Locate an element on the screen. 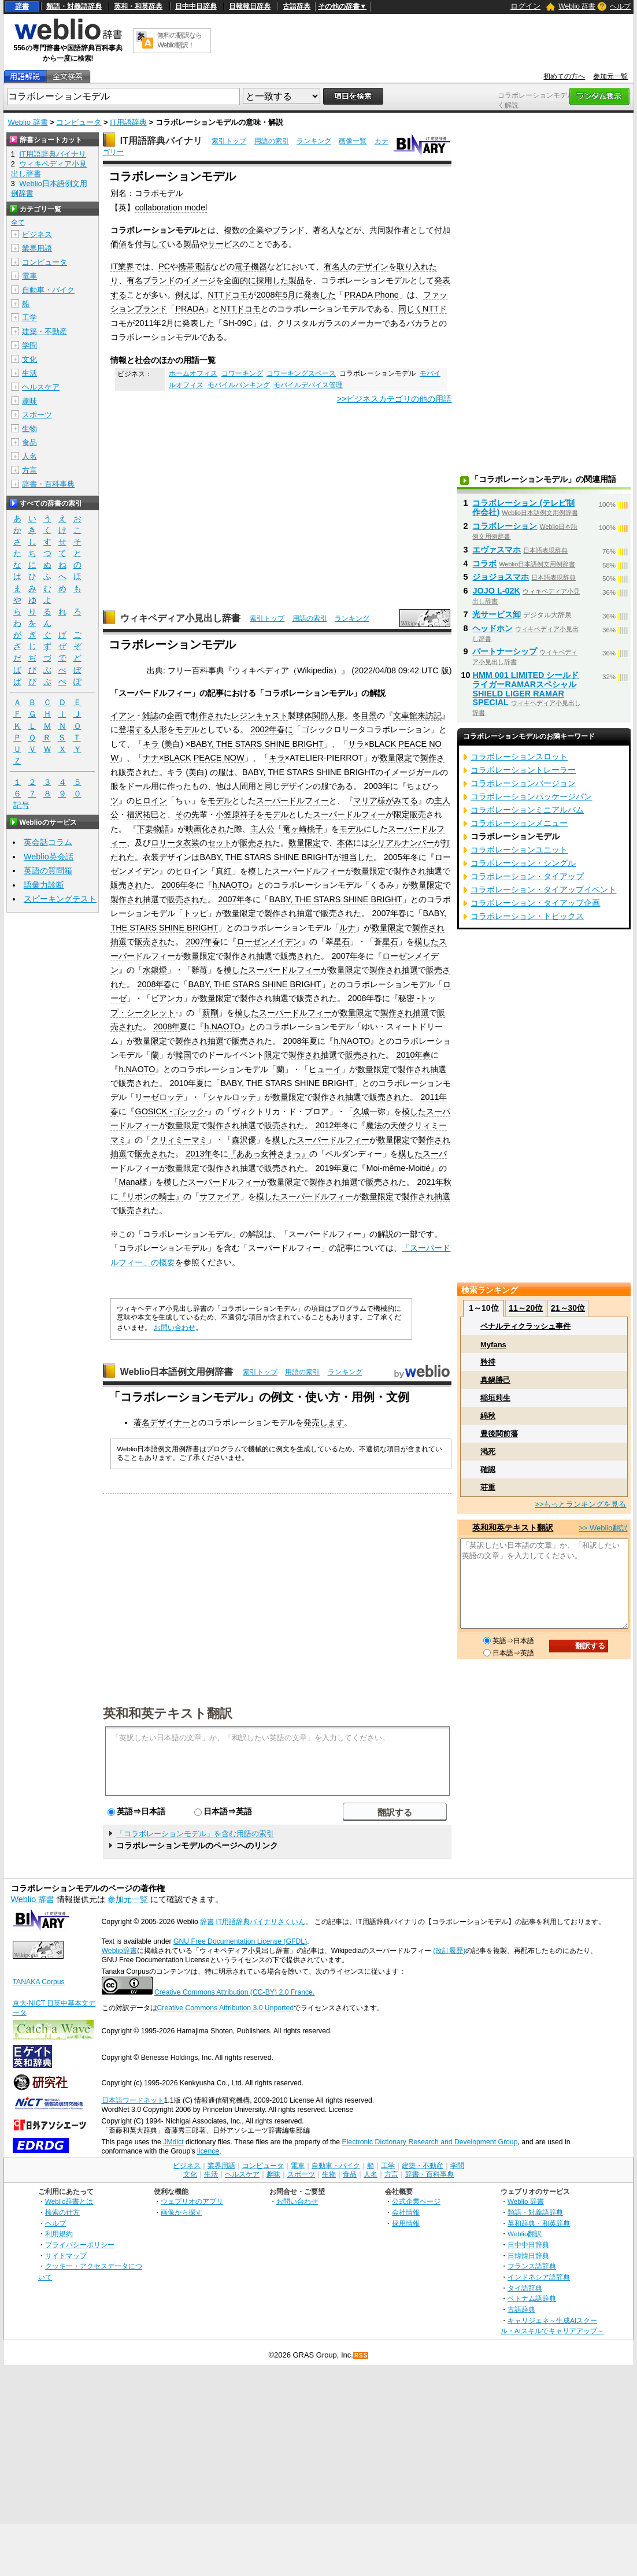  コラボレーションパッケージパン is located at coordinates (531, 796).